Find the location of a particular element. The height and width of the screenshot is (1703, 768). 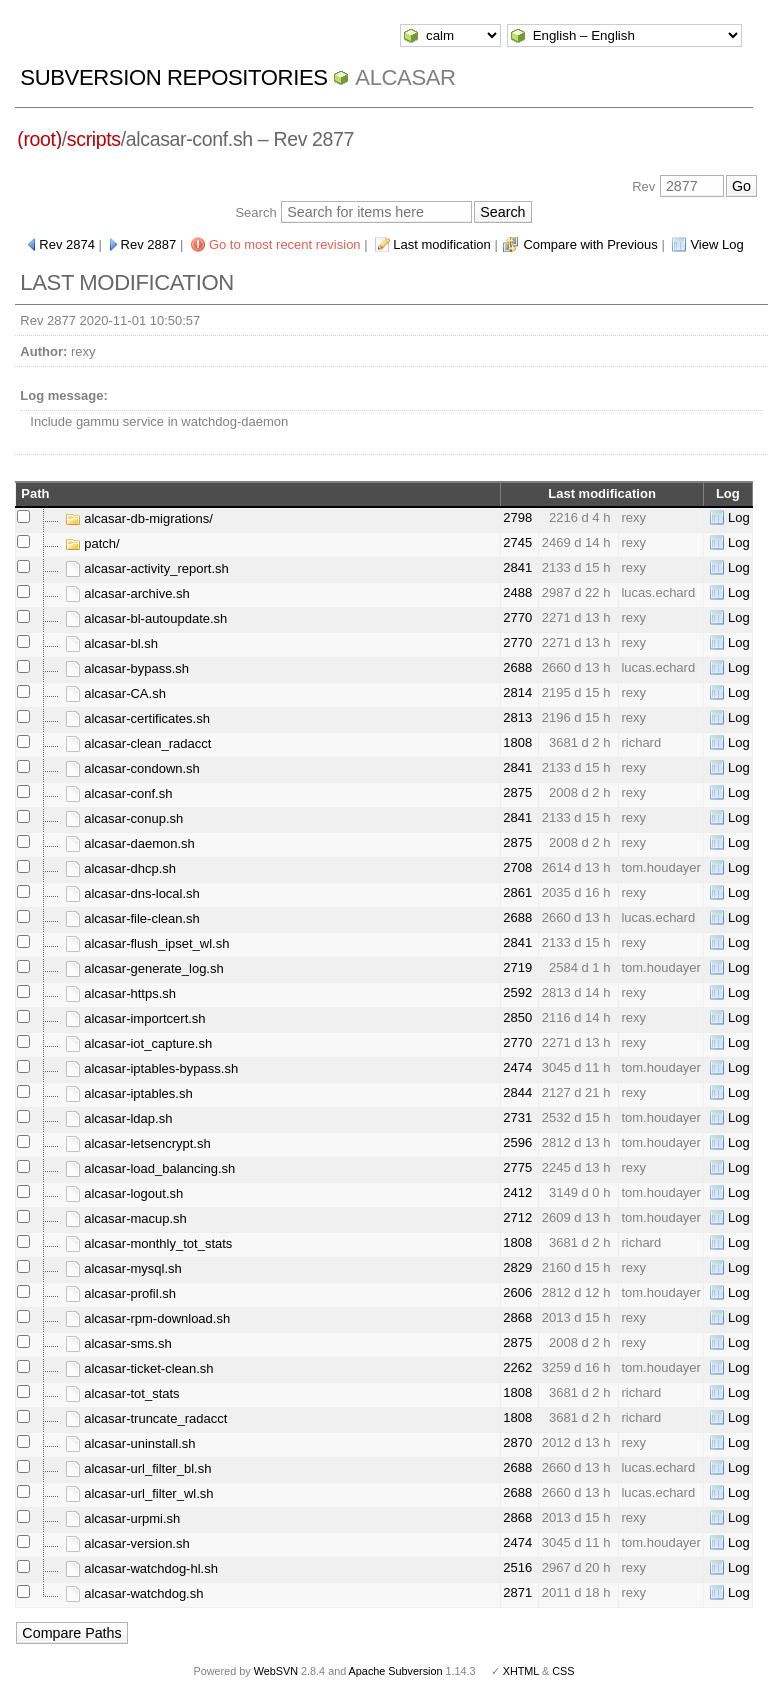

alcasar-rpm-download.sh is located at coordinates (148, 1318).